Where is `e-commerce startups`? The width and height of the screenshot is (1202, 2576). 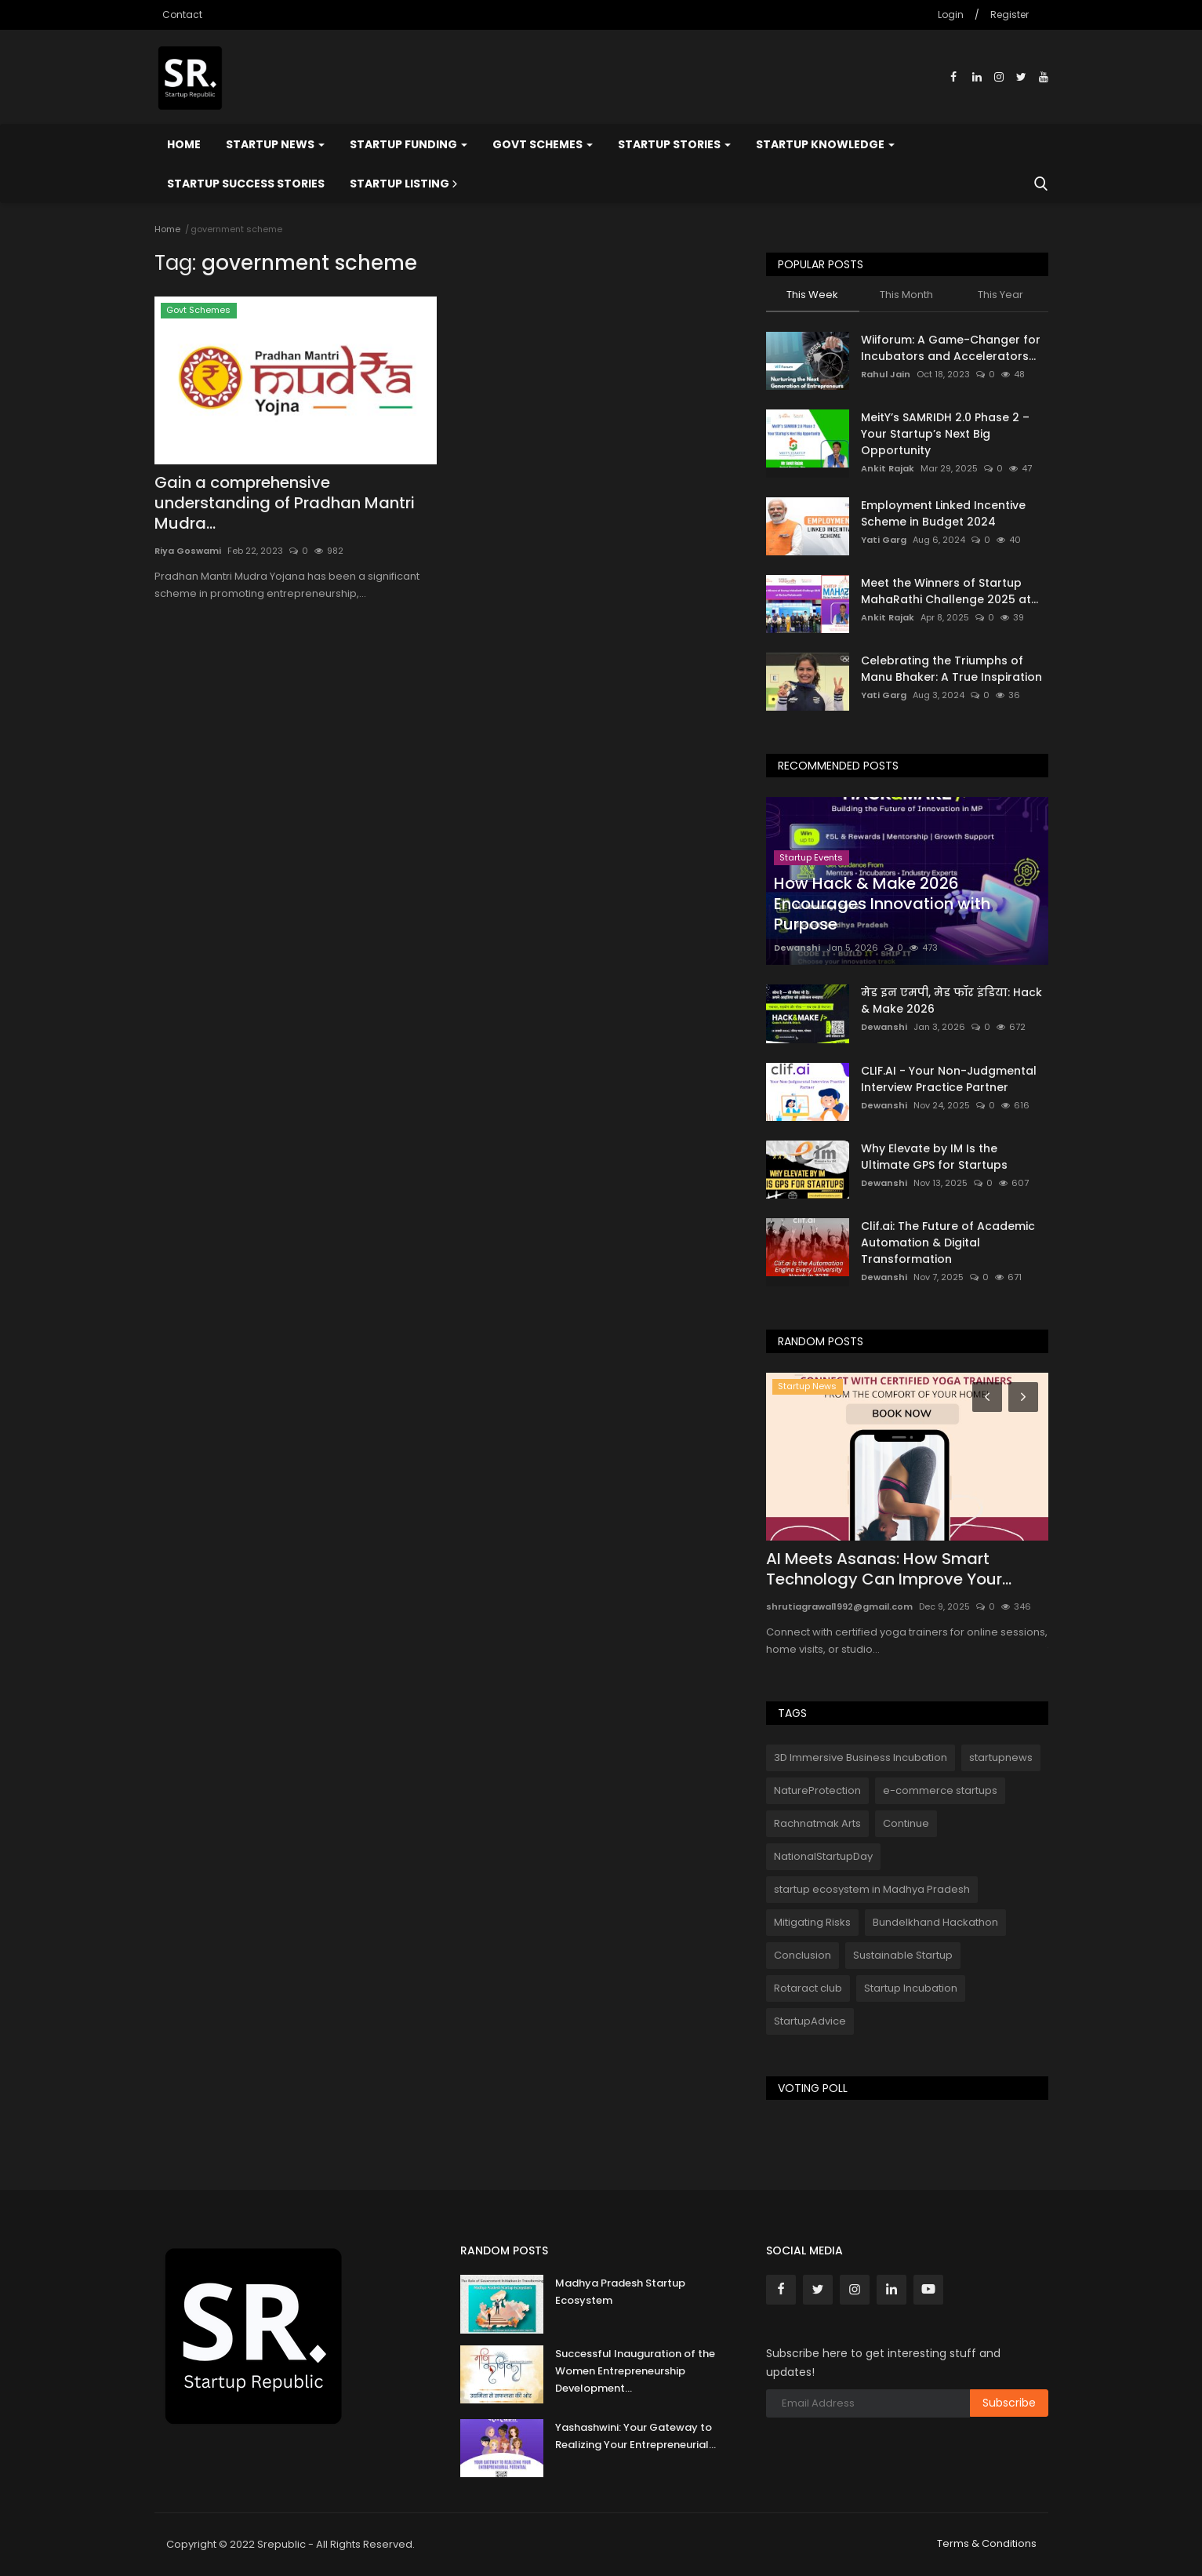
e-commerce startups is located at coordinates (940, 1790).